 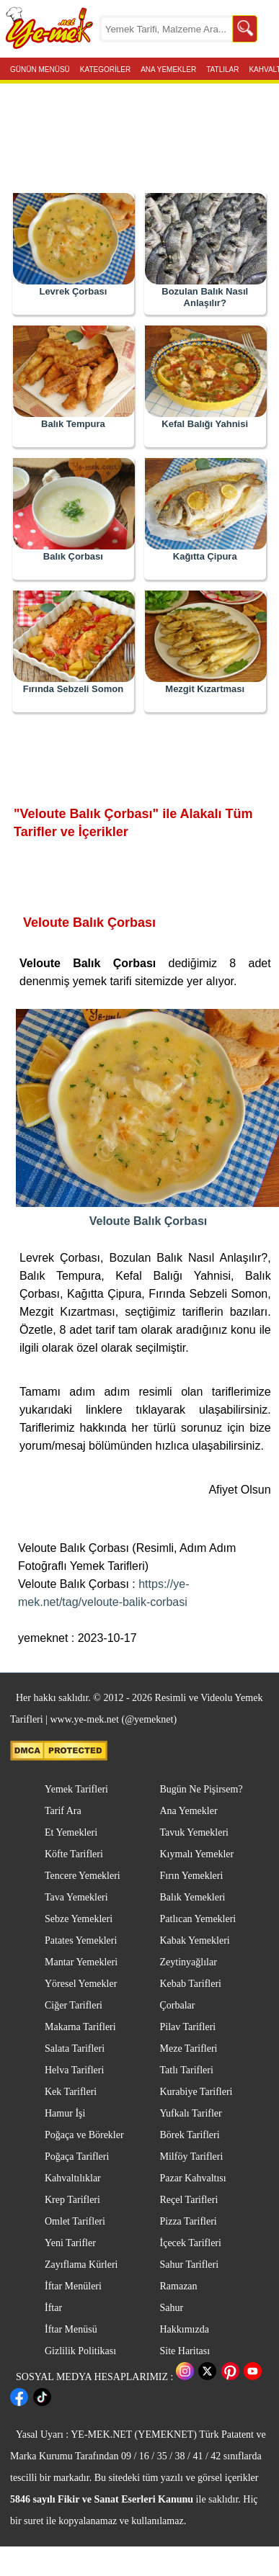 What do you see at coordinates (194, 1832) in the screenshot?
I see `Tavuk Yemekleri` at bounding box center [194, 1832].